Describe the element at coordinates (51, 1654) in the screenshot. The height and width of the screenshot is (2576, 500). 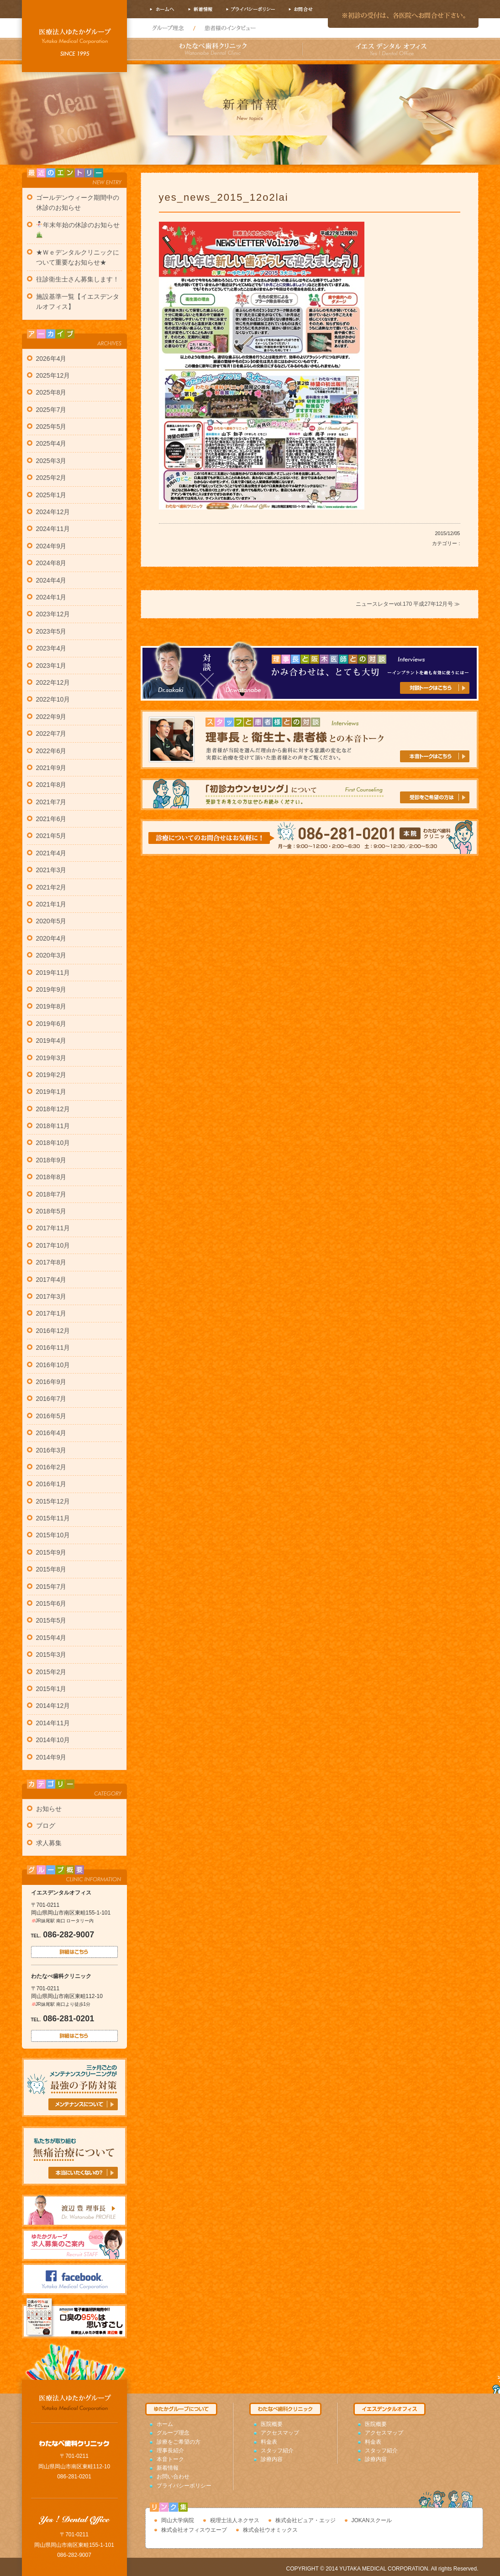
I see `2015年3月` at that location.